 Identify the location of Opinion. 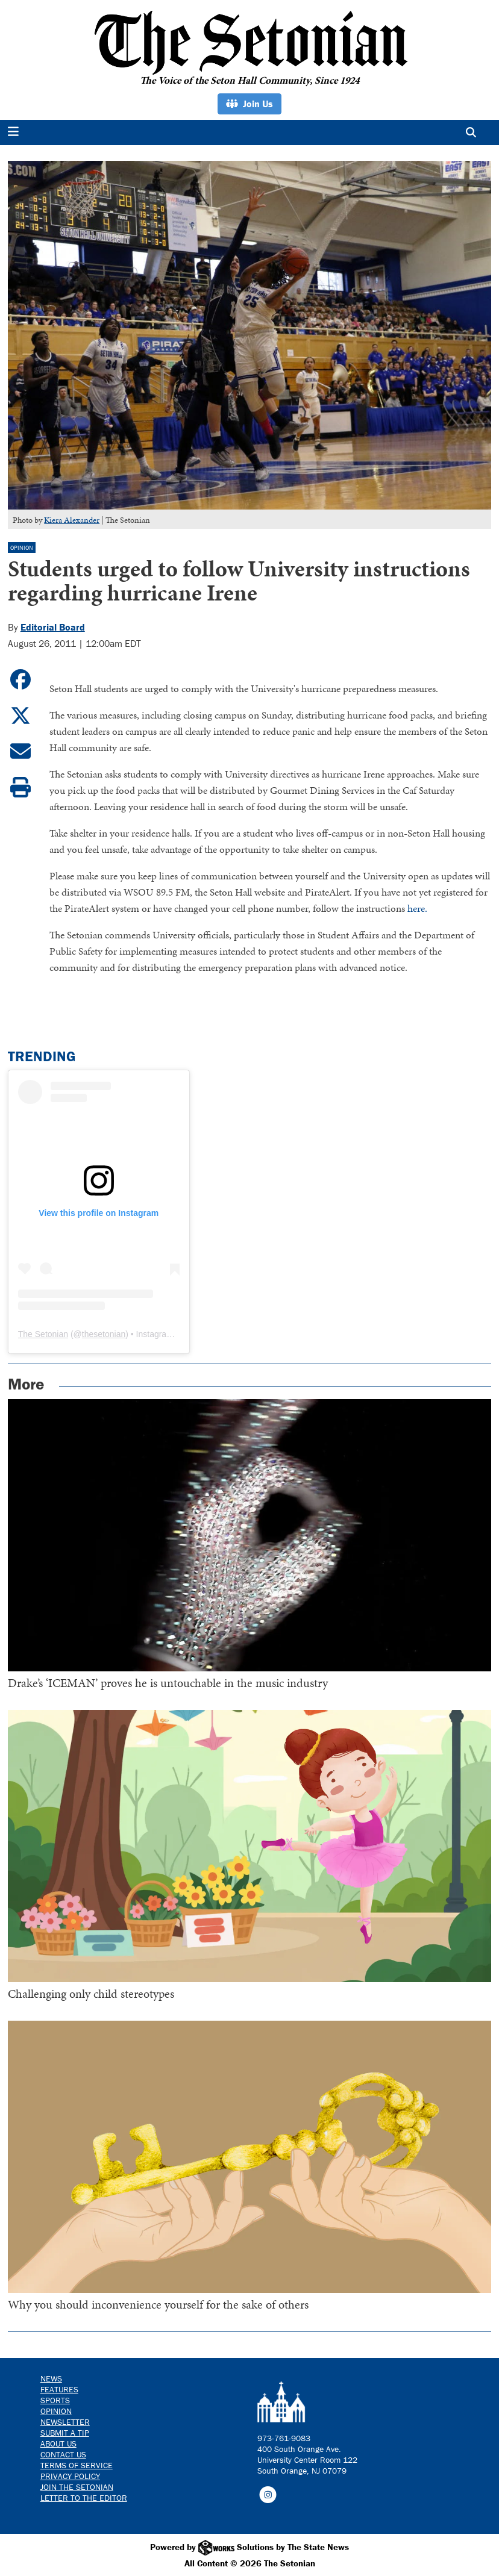
(21, 548).